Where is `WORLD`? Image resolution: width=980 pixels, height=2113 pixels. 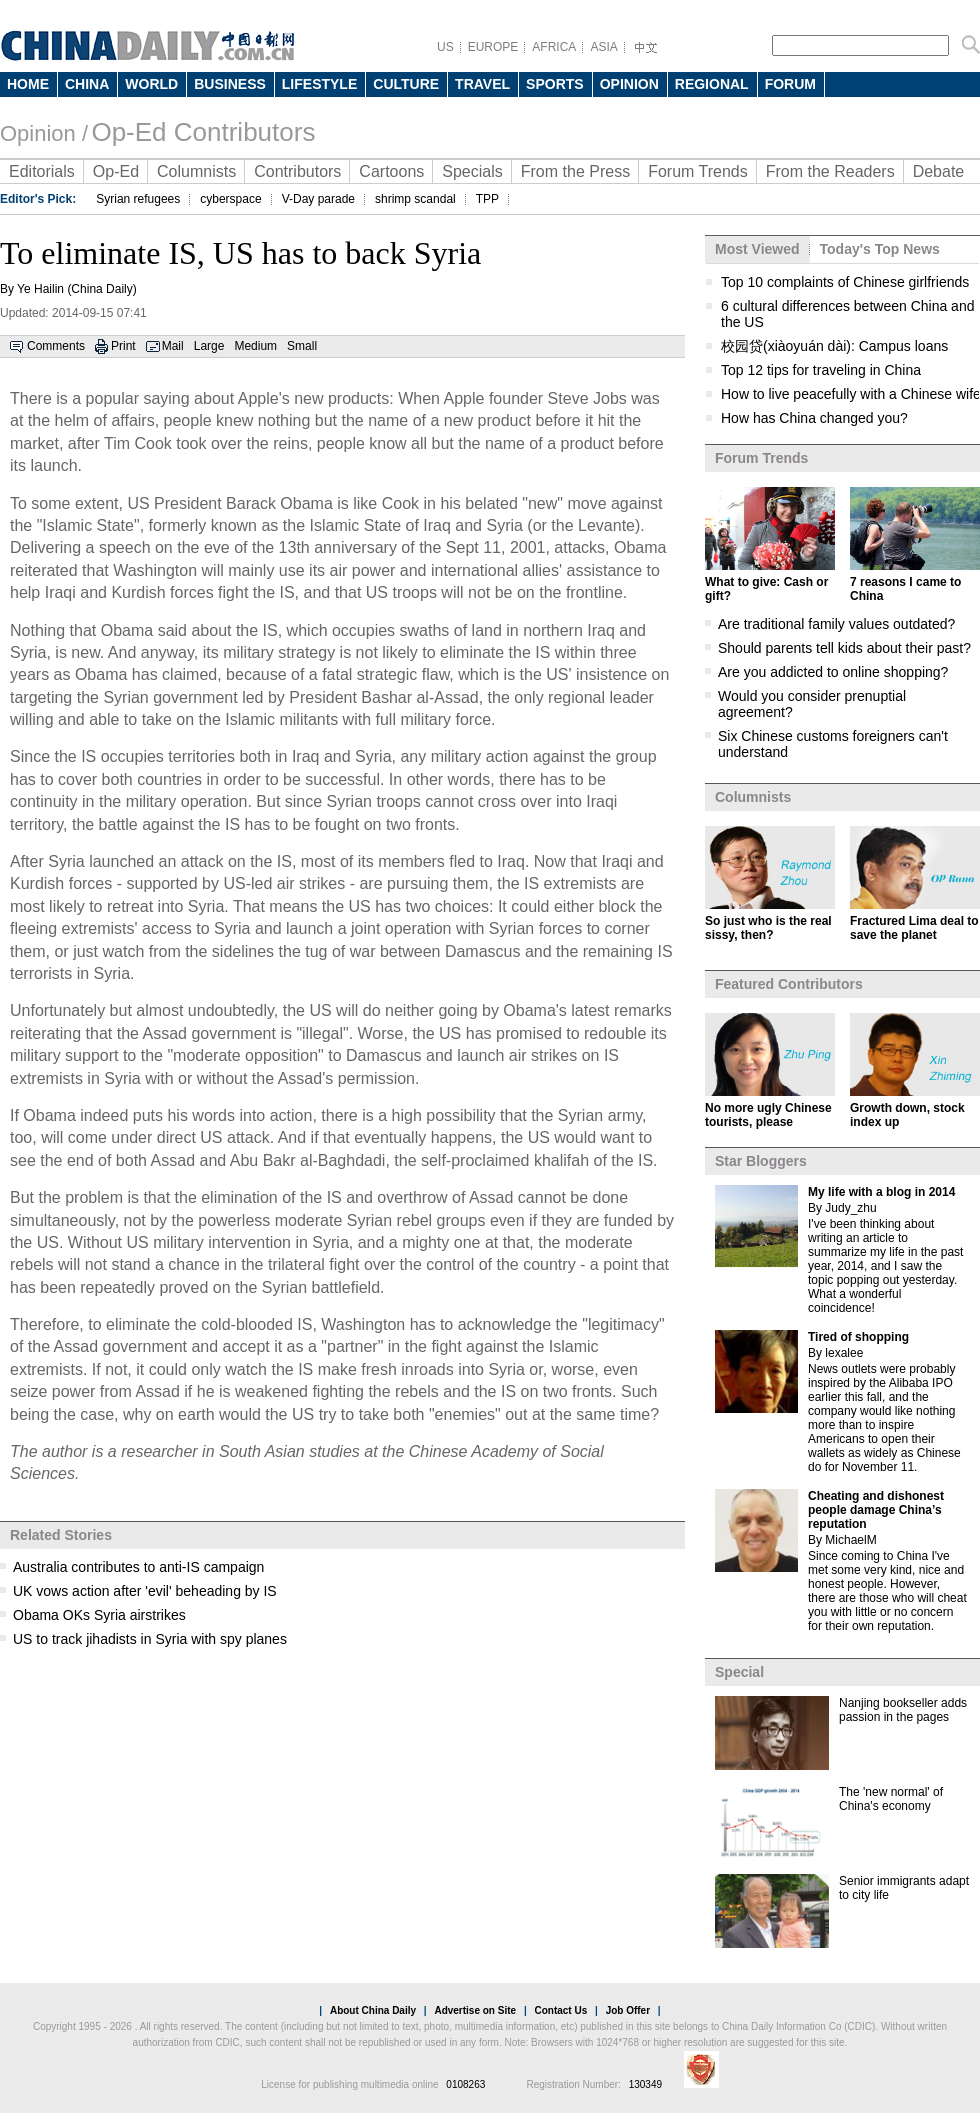
WORLD is located at coordinates (151, 84).